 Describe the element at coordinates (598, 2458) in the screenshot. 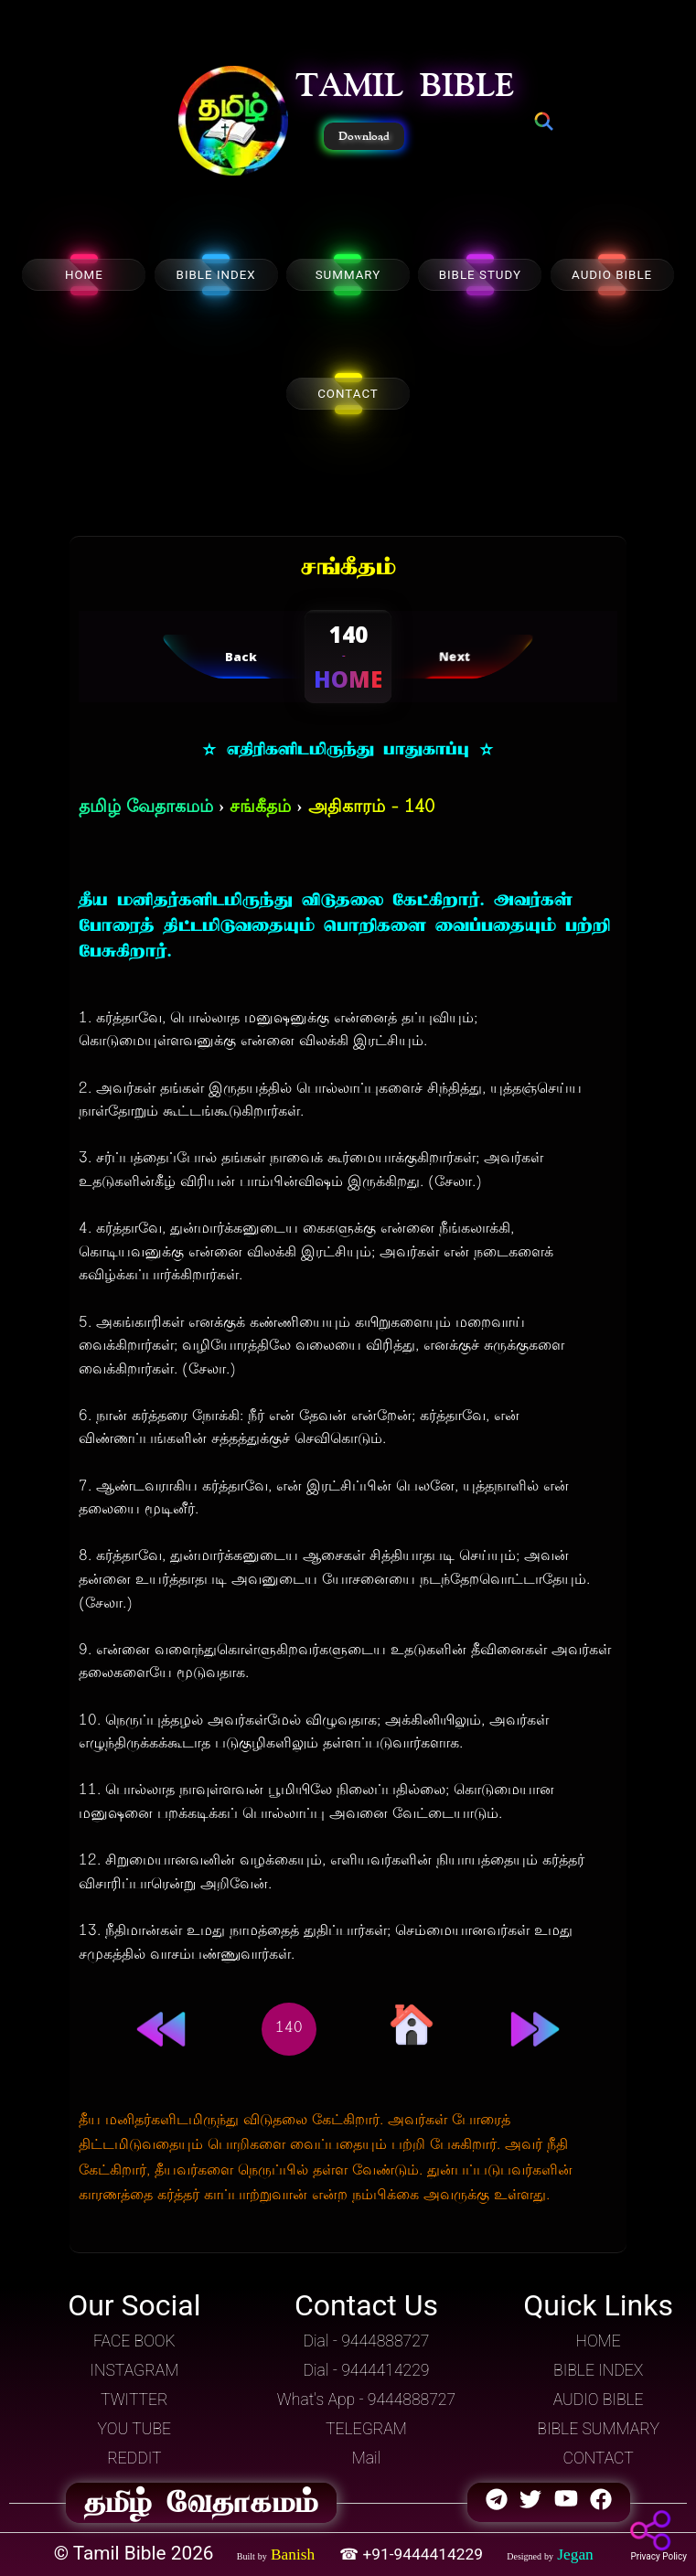

I see `CONTACT [button]` at that location.